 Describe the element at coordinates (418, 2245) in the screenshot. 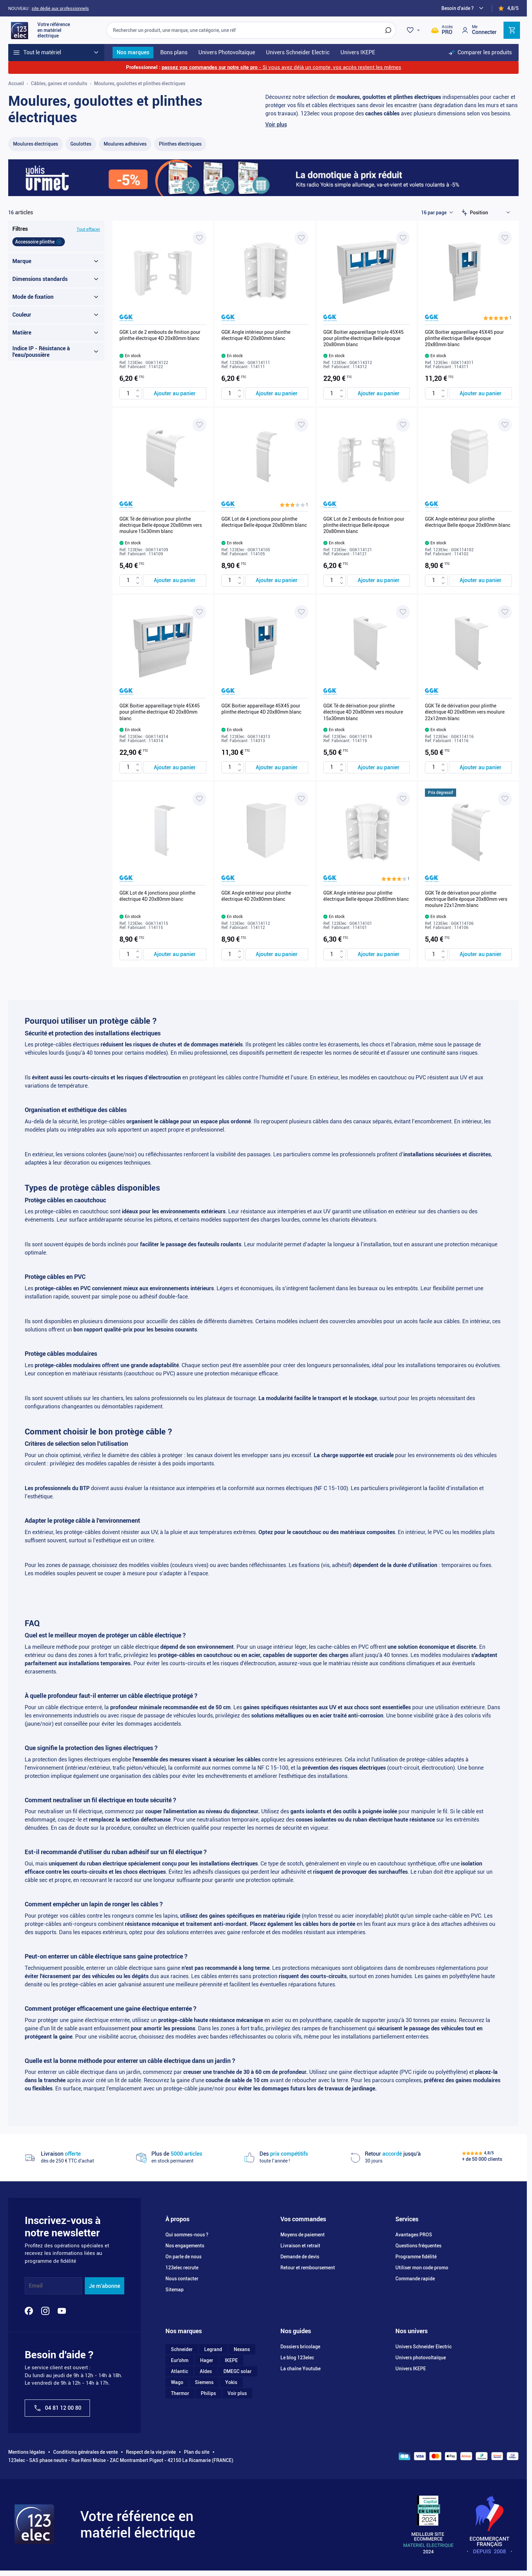

I see `Questions fréquentes` at that location.